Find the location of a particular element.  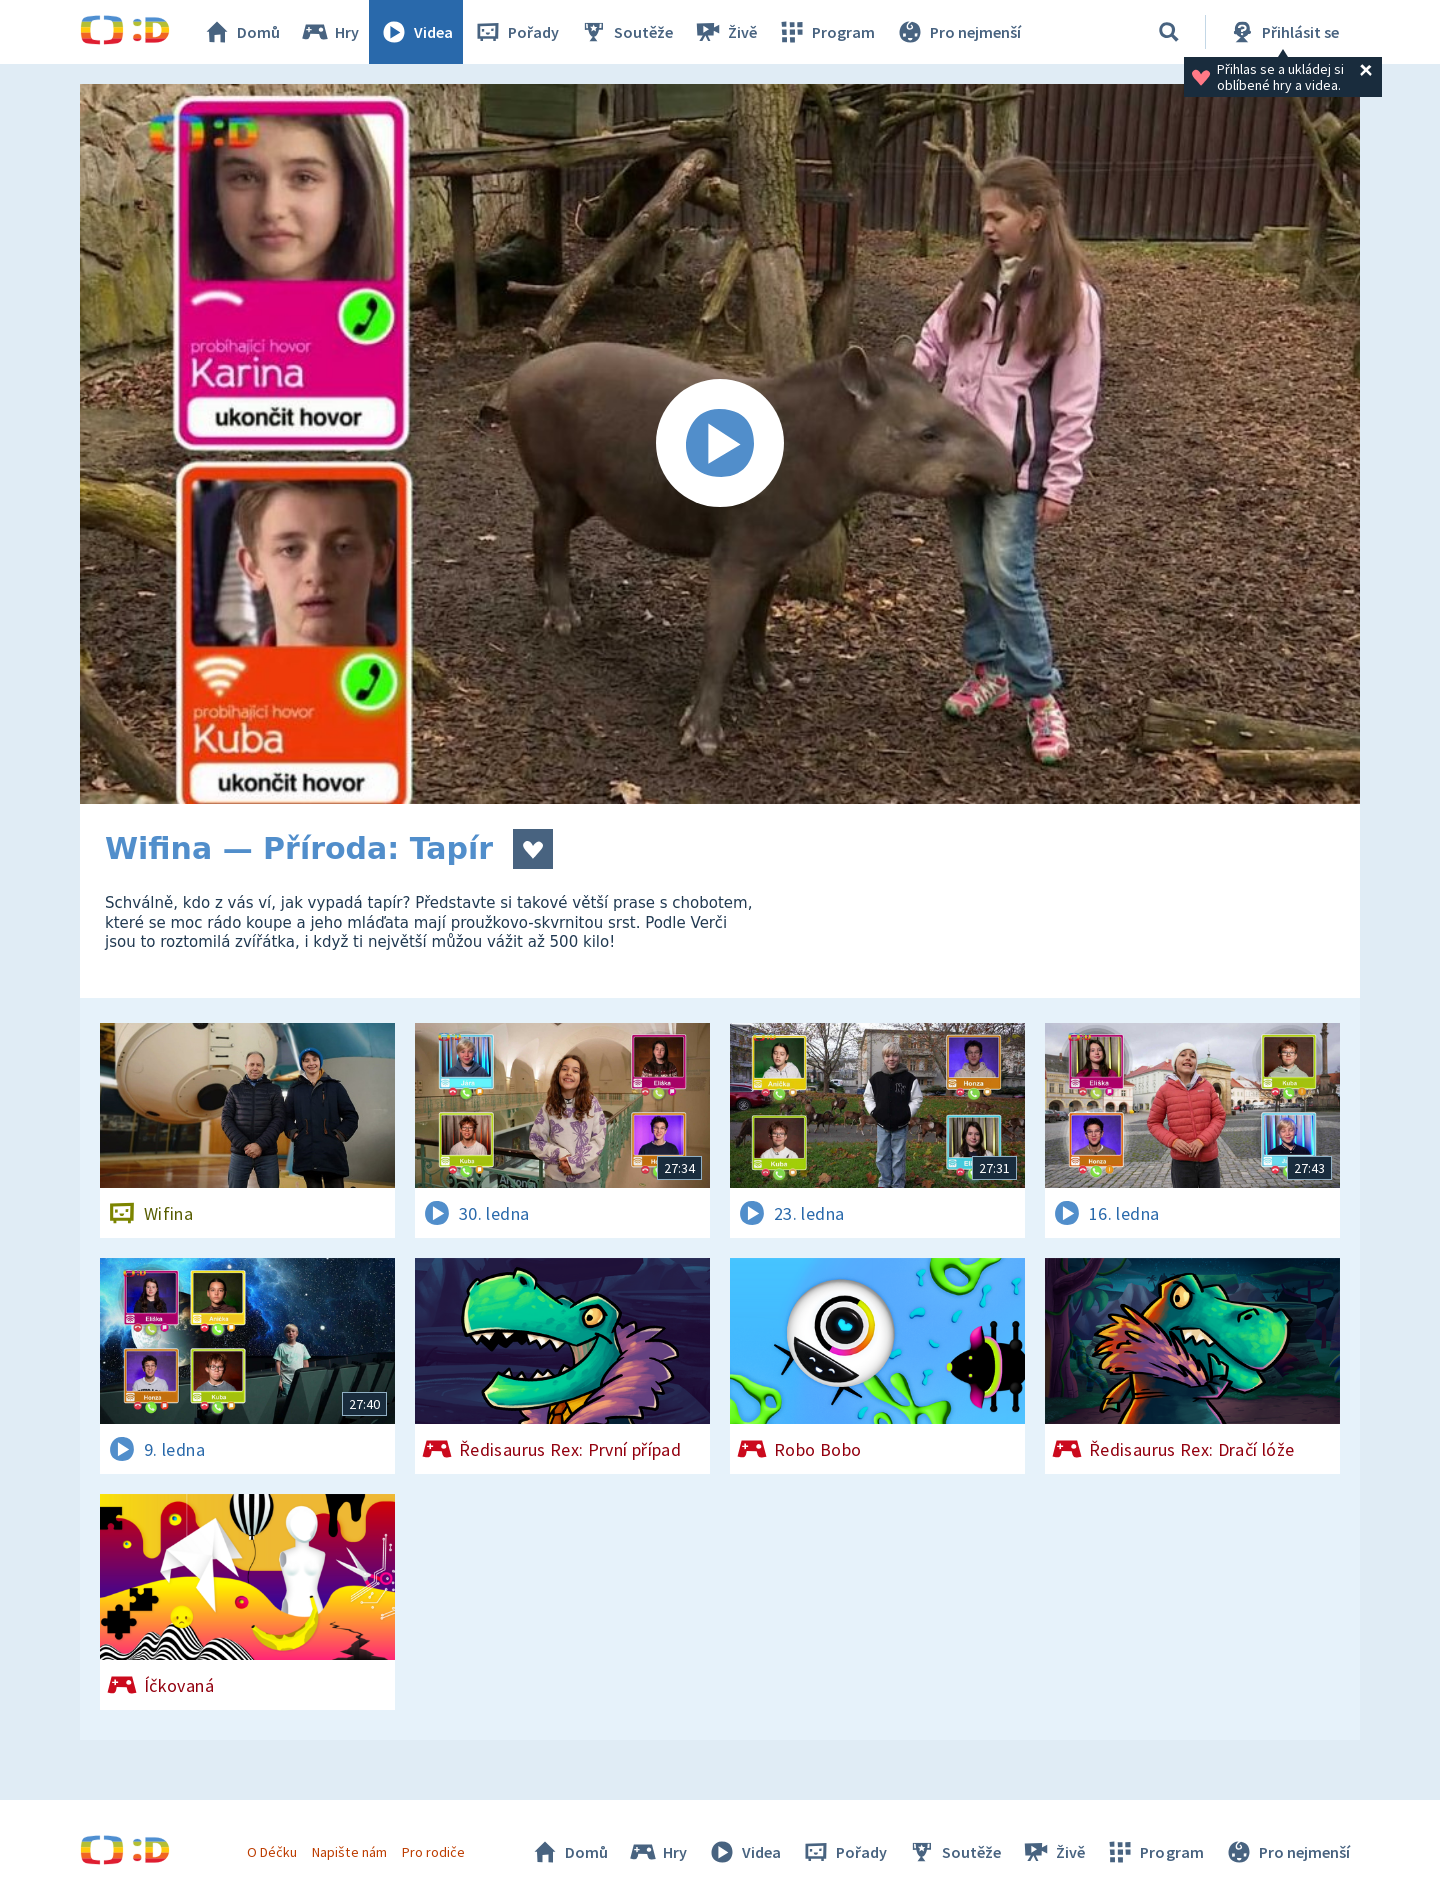

[Spustit video] is located at coordinates (720, 444).